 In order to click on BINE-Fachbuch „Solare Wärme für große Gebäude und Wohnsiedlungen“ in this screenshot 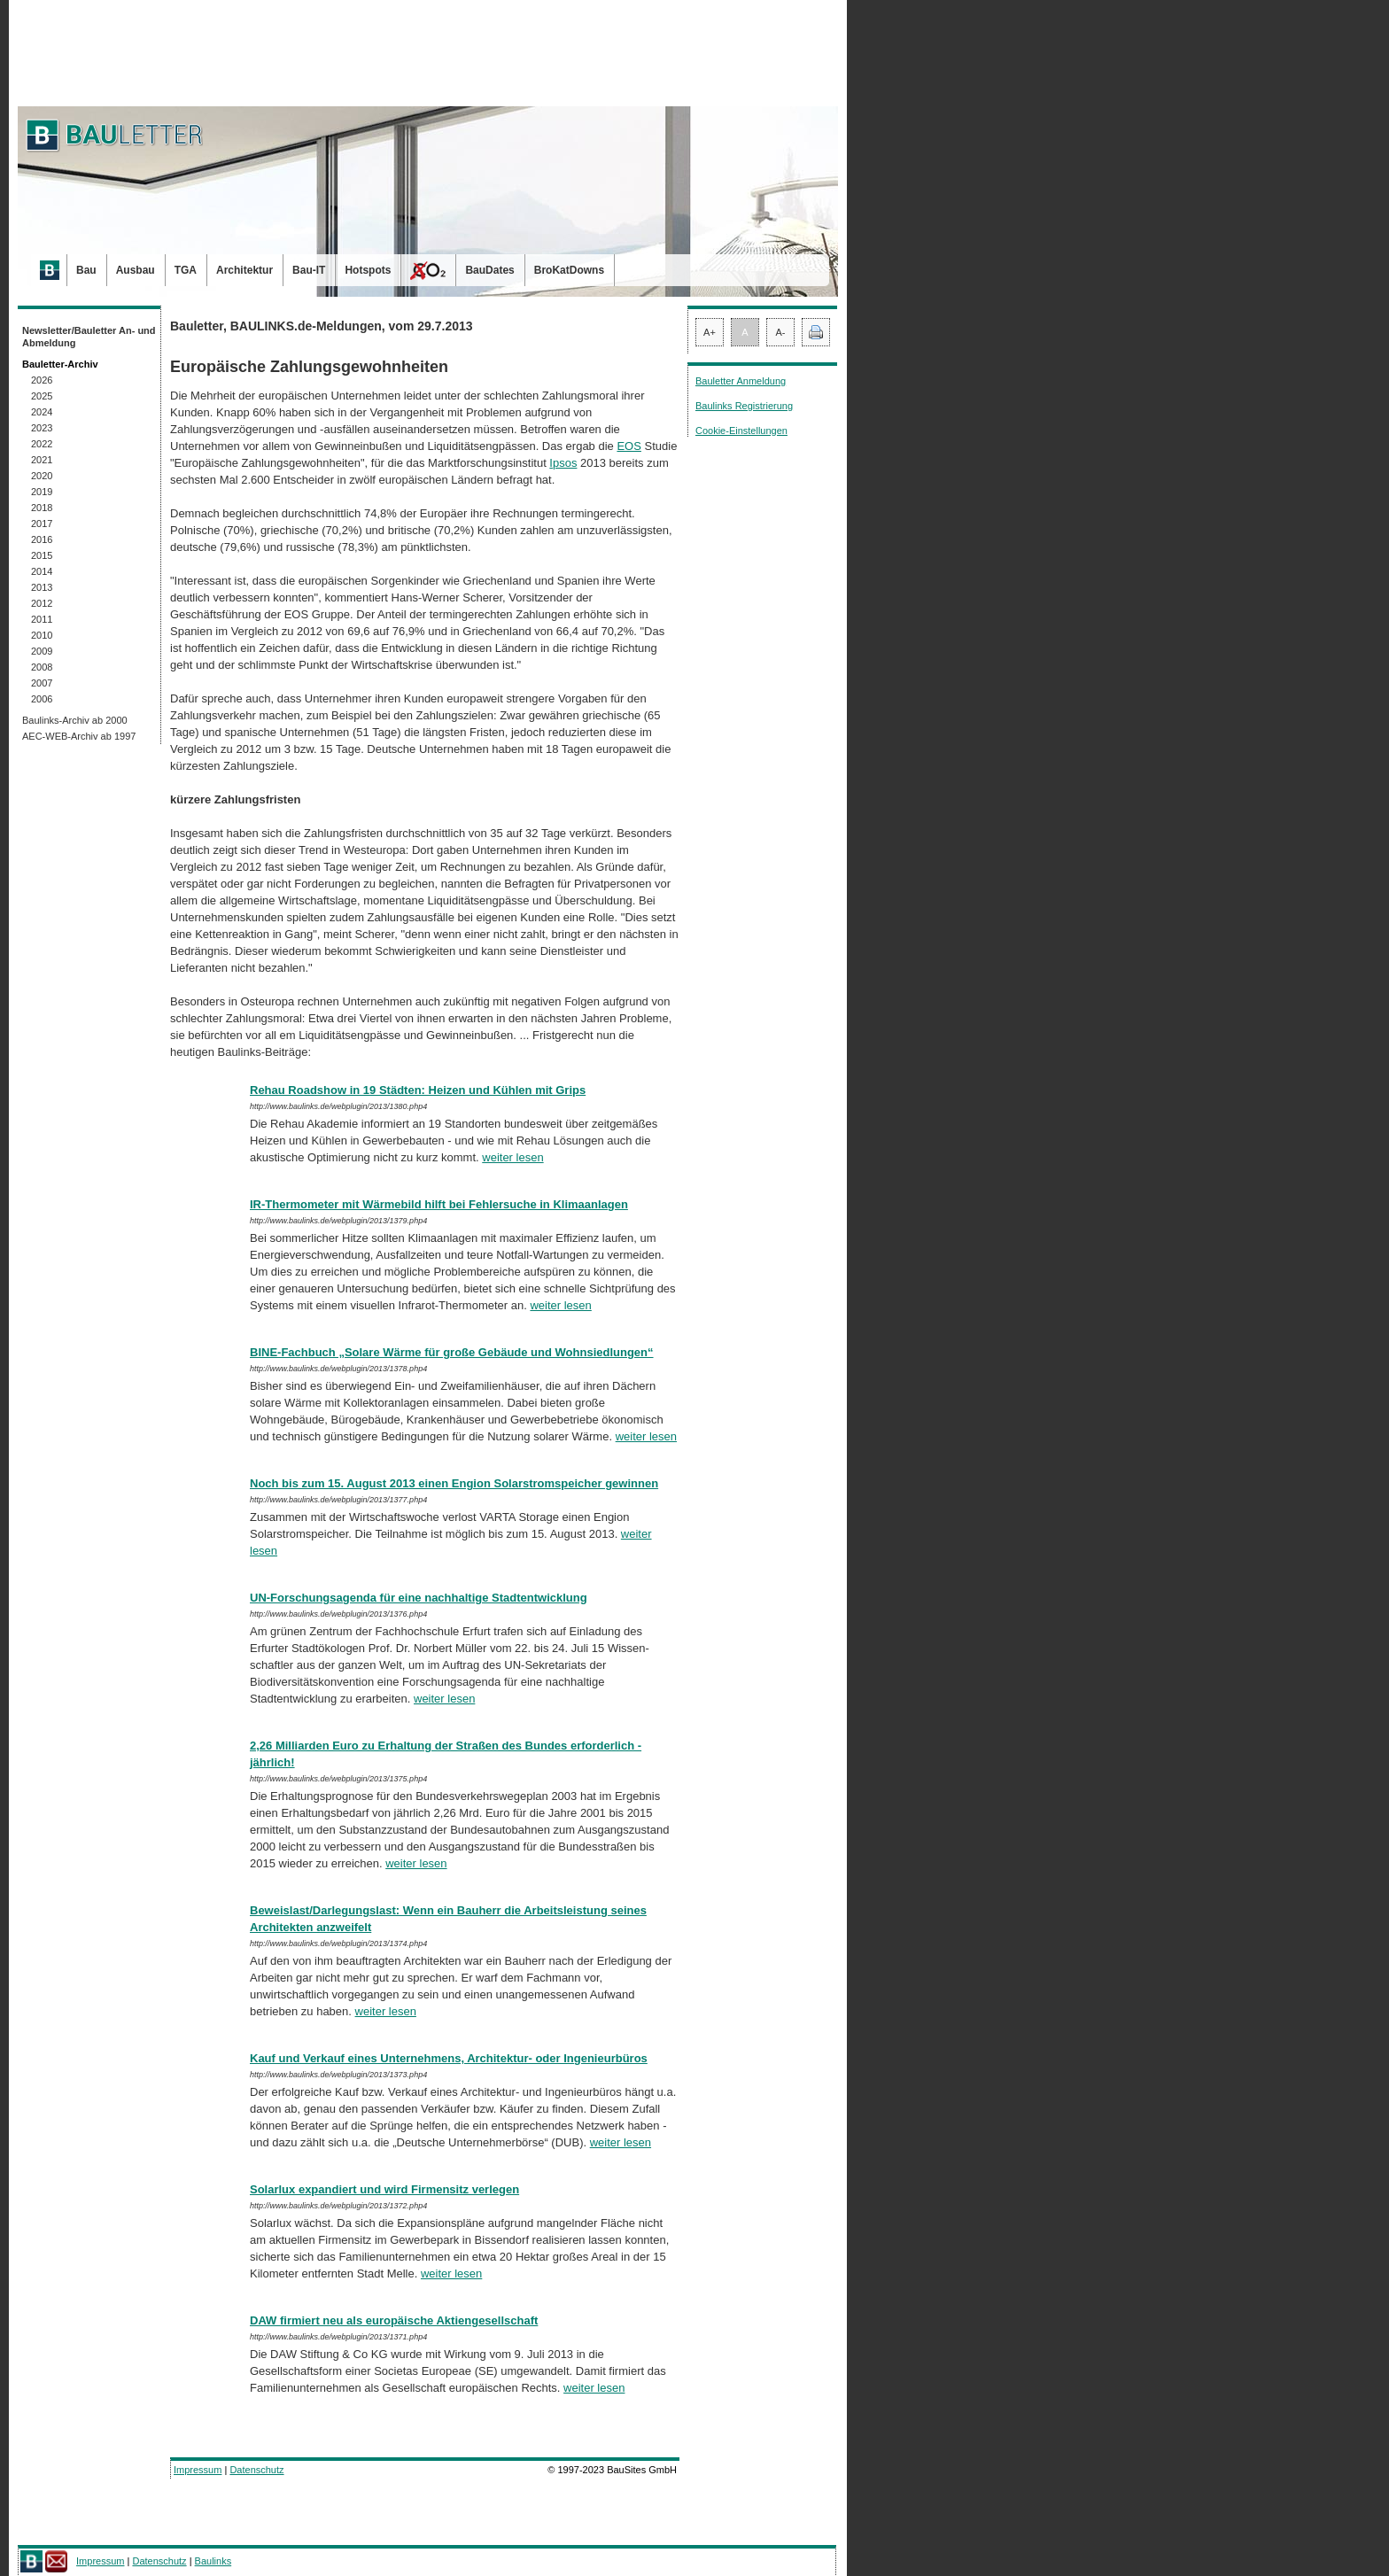, I will do `click(452, 1352)`.